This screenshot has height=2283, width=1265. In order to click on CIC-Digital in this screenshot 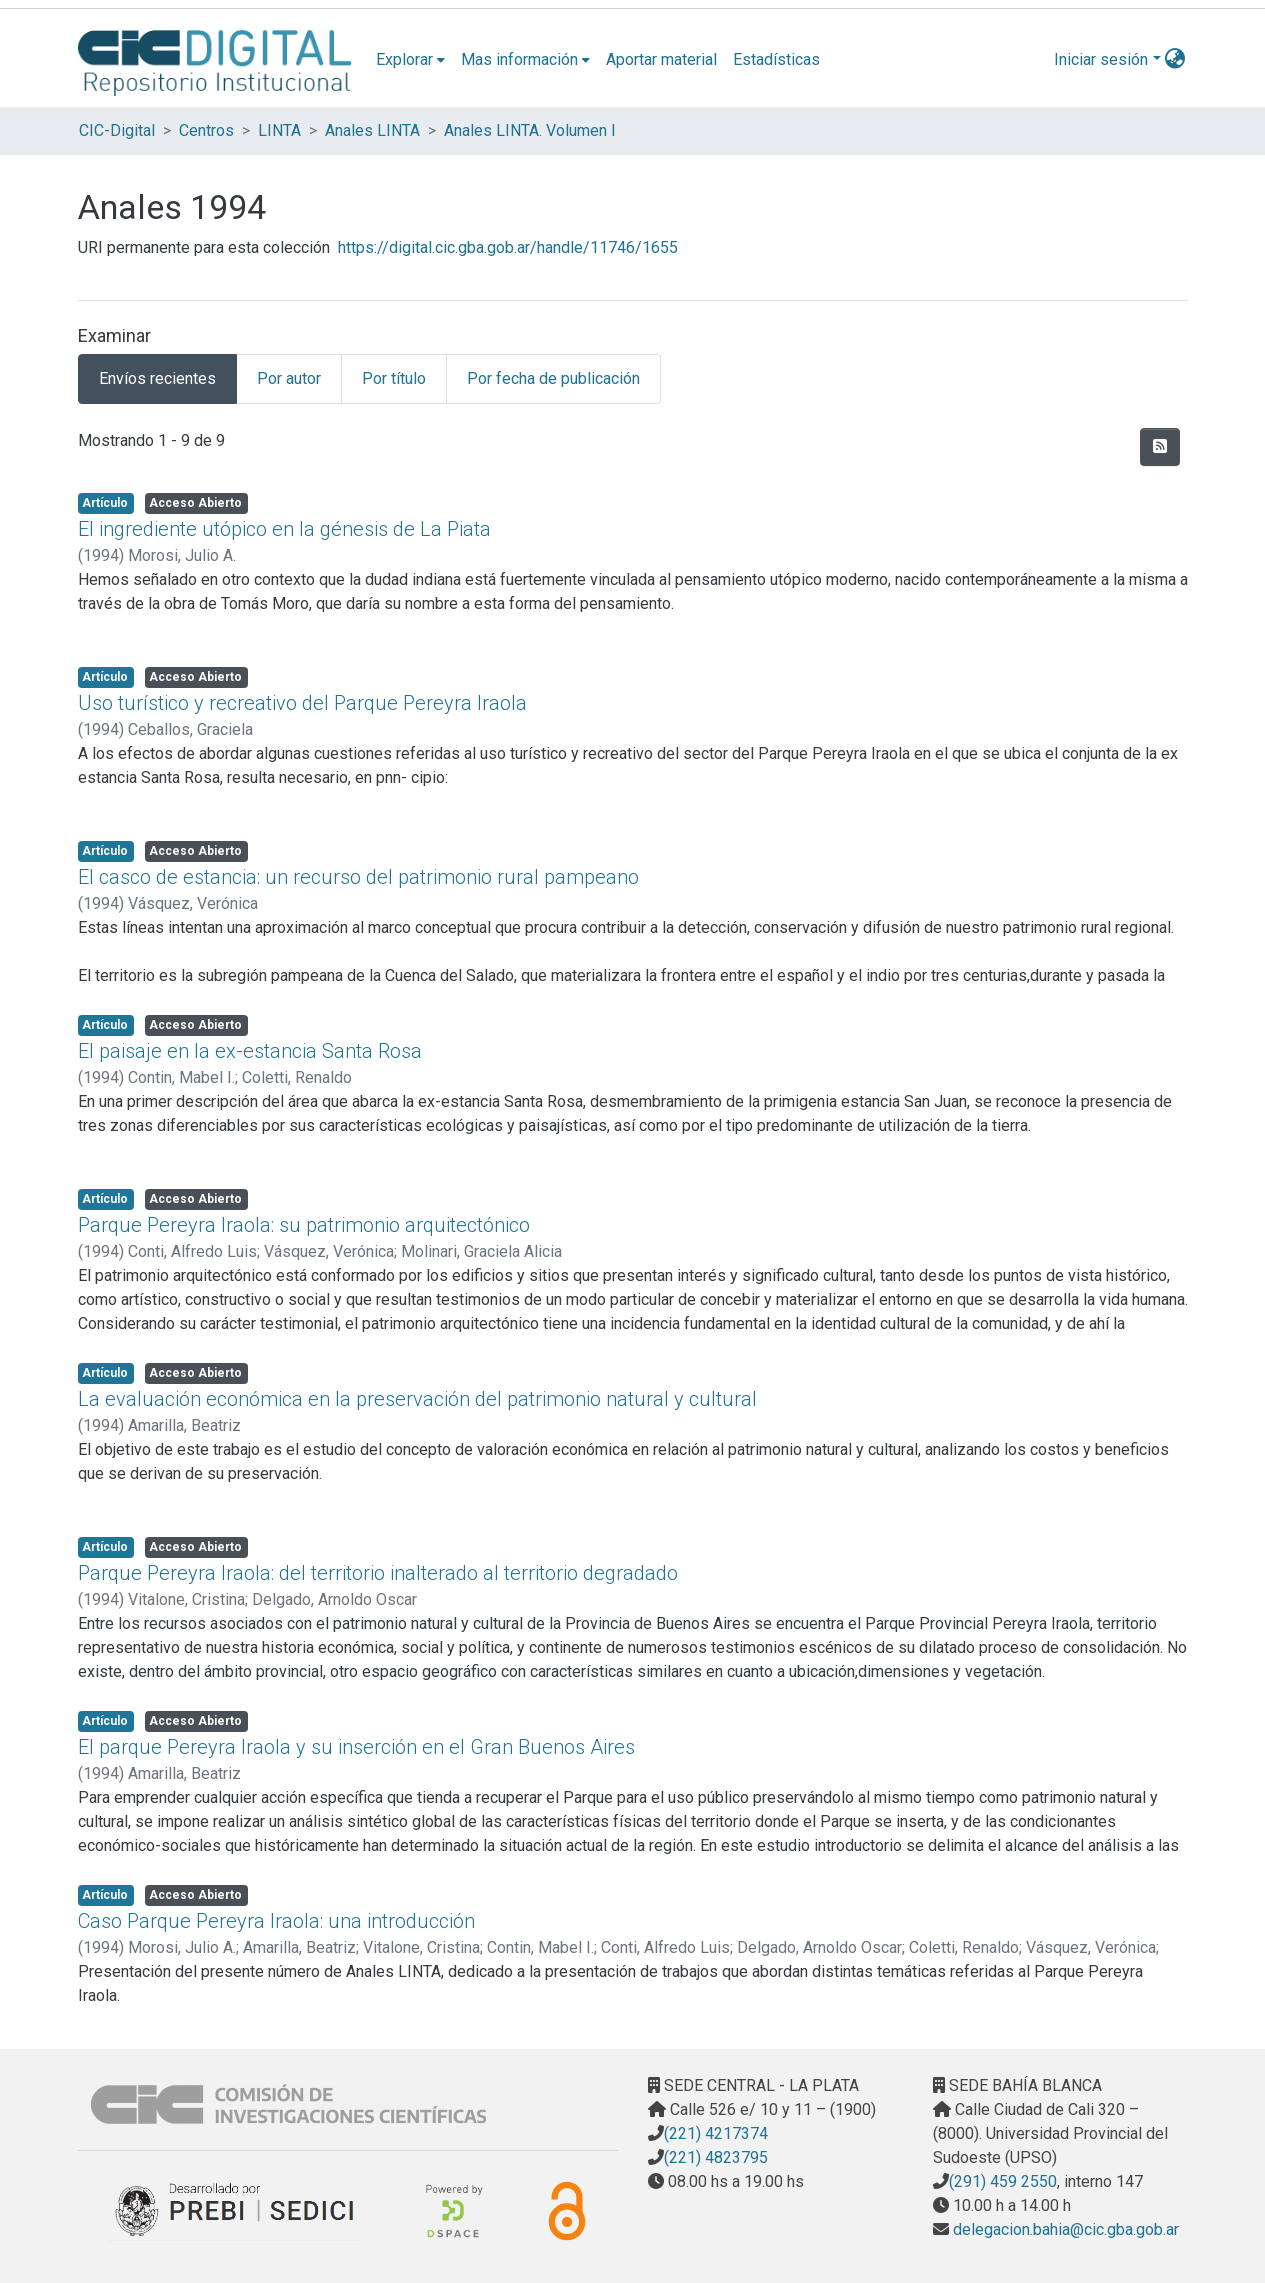, I will do `click(117, 130)`.